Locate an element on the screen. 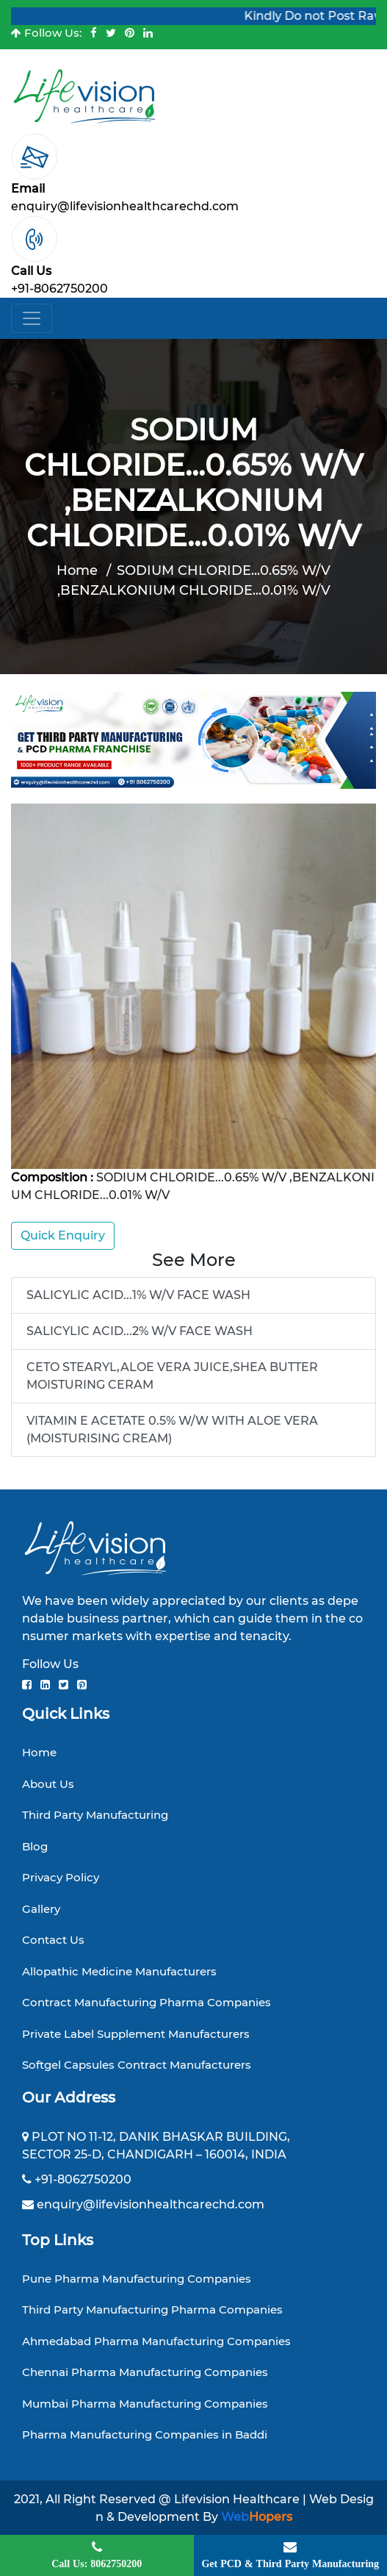 The image size is (387, 2576). Home is located at coordinates (77, 570).